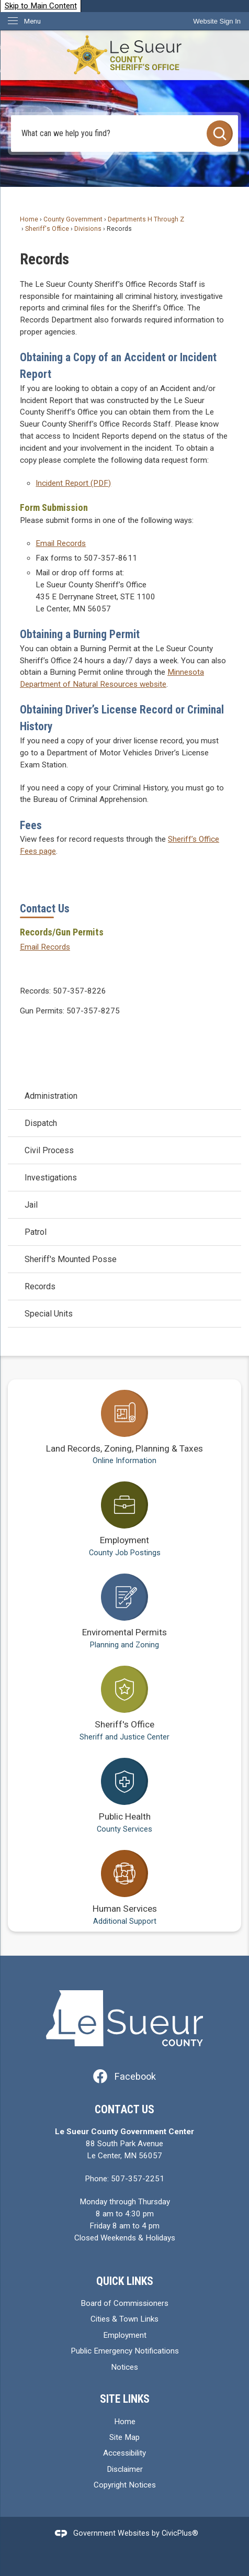  I want to click on Notices, so click(124, 2367).